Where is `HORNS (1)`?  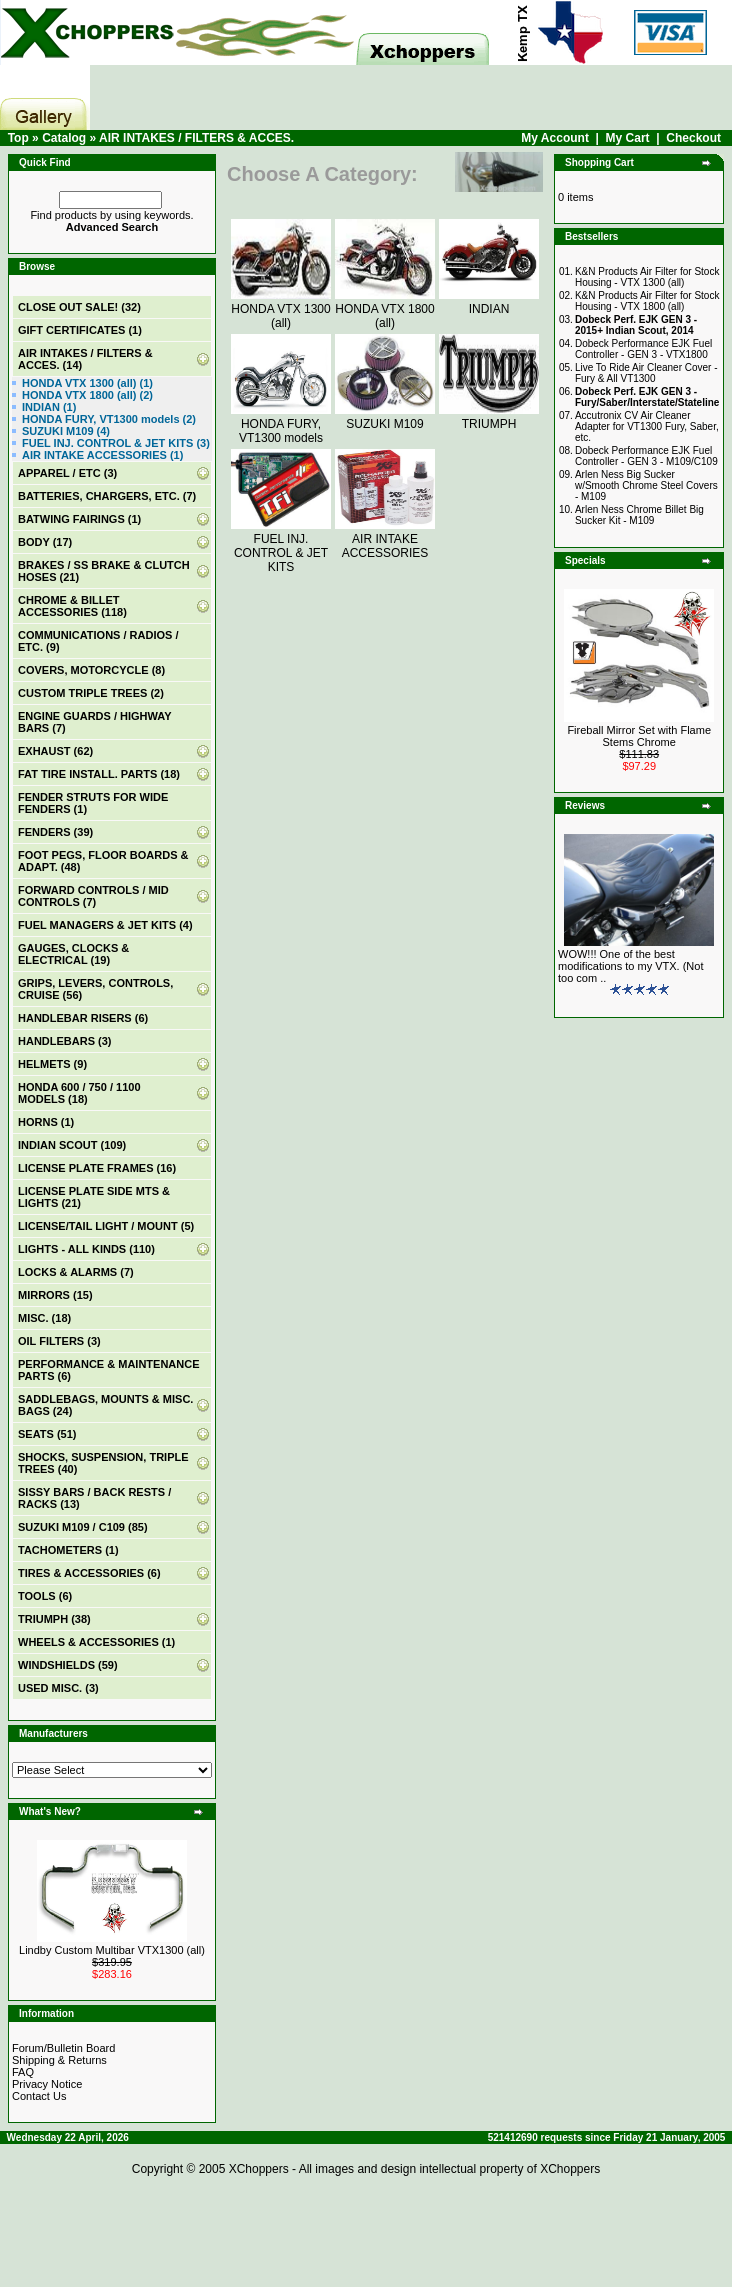
HORNS (1) is located at coordinates (46, 1122).